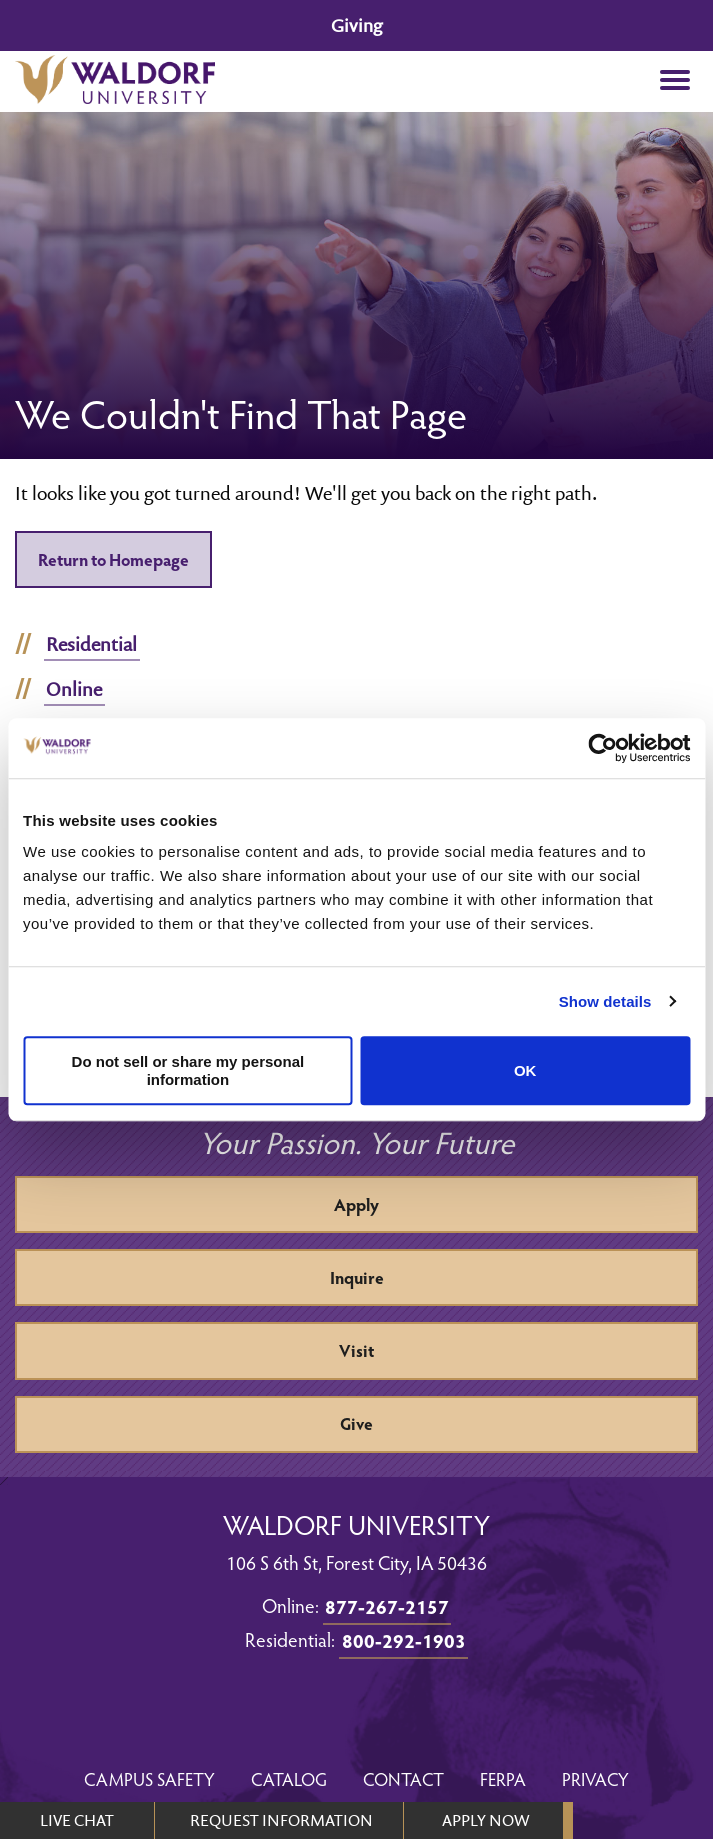  I want to click on Visit, so click(356, 1350).